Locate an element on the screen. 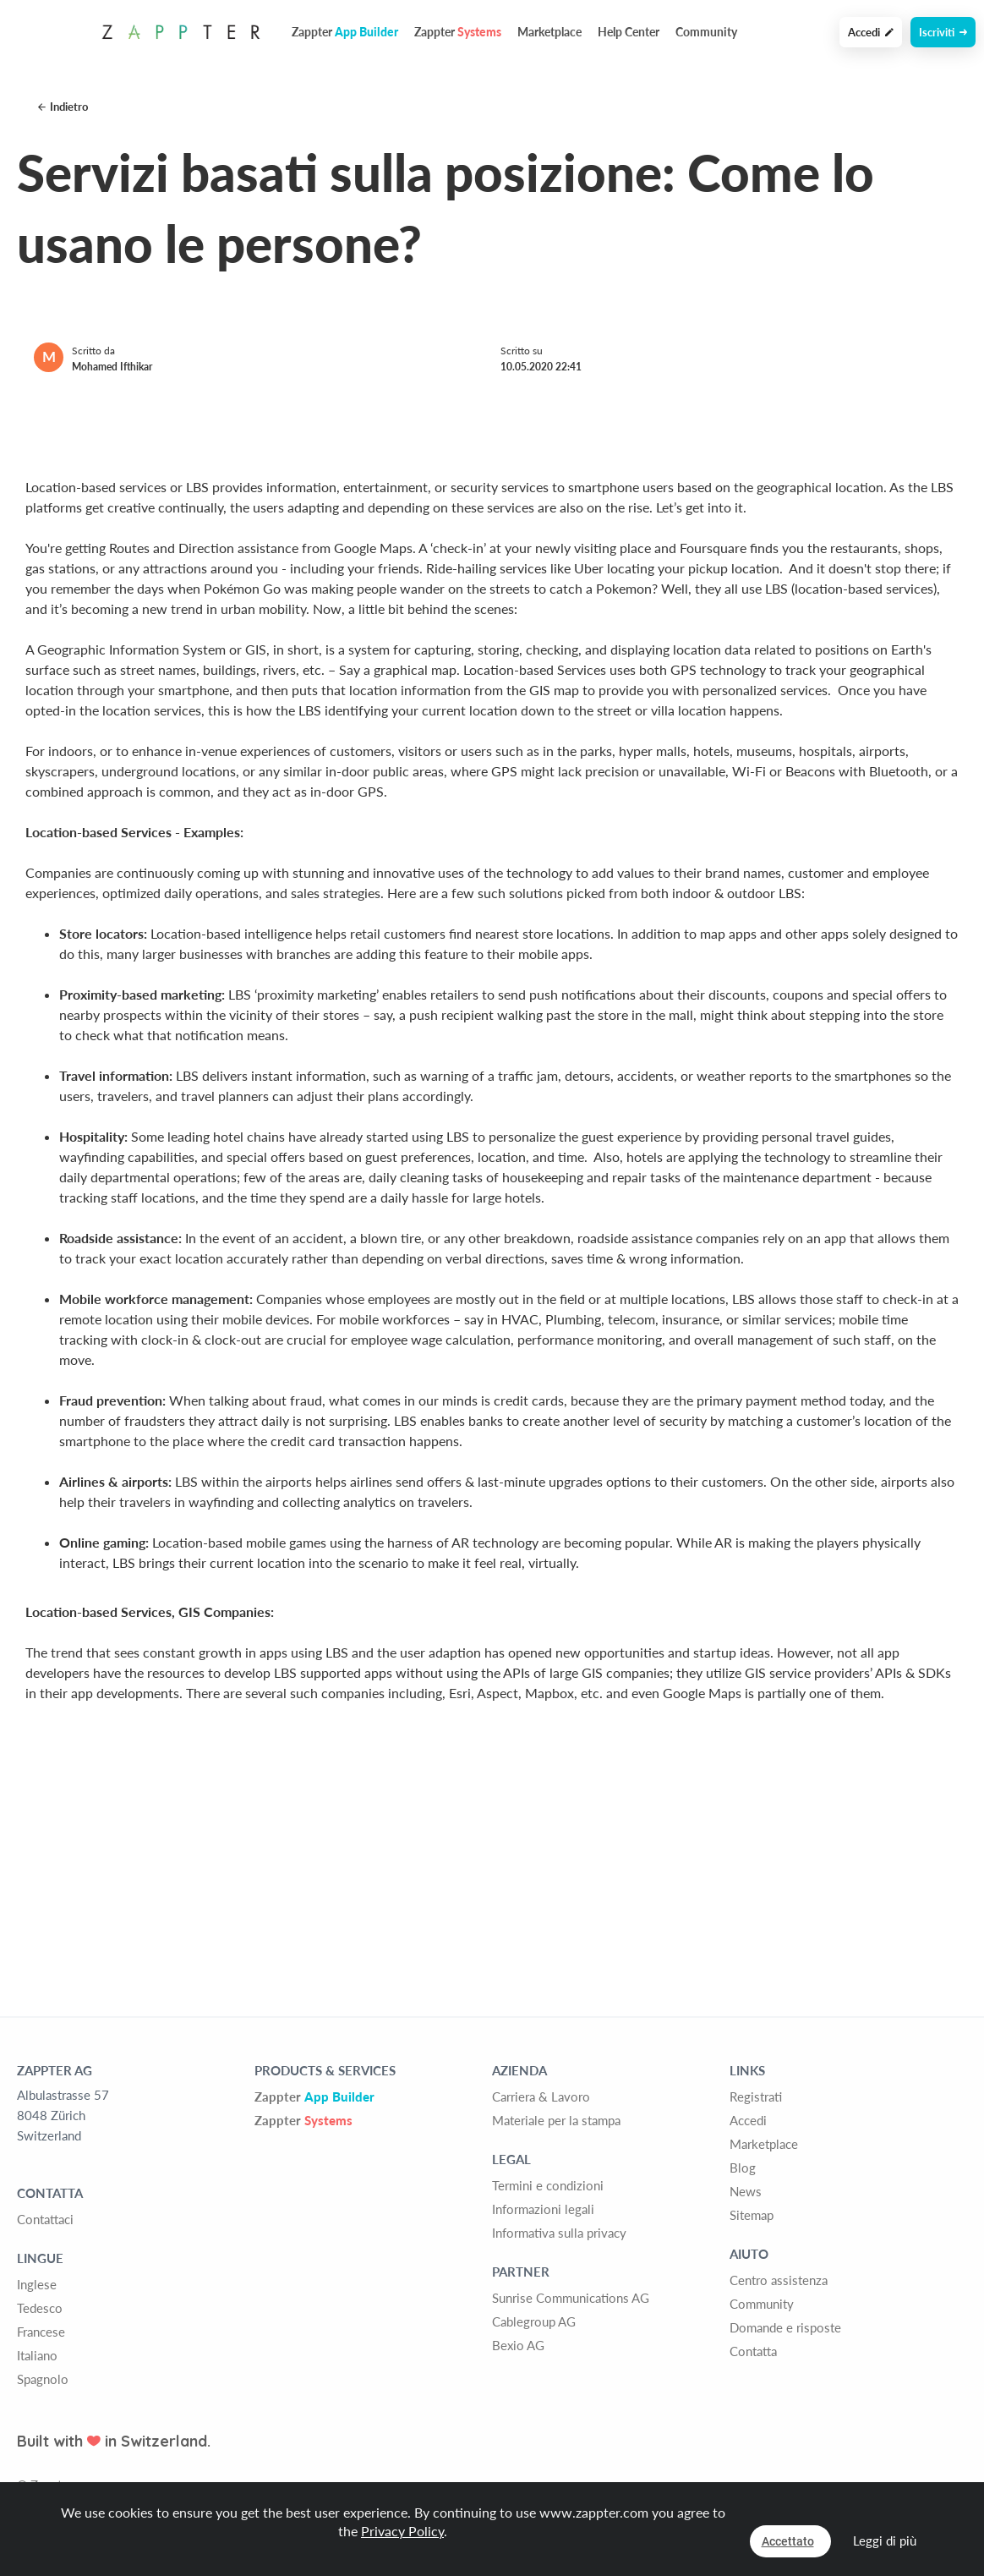 The width and height of the screenshot is (984, 2576). Privacy Policy is located at coordinates (402, 2531).